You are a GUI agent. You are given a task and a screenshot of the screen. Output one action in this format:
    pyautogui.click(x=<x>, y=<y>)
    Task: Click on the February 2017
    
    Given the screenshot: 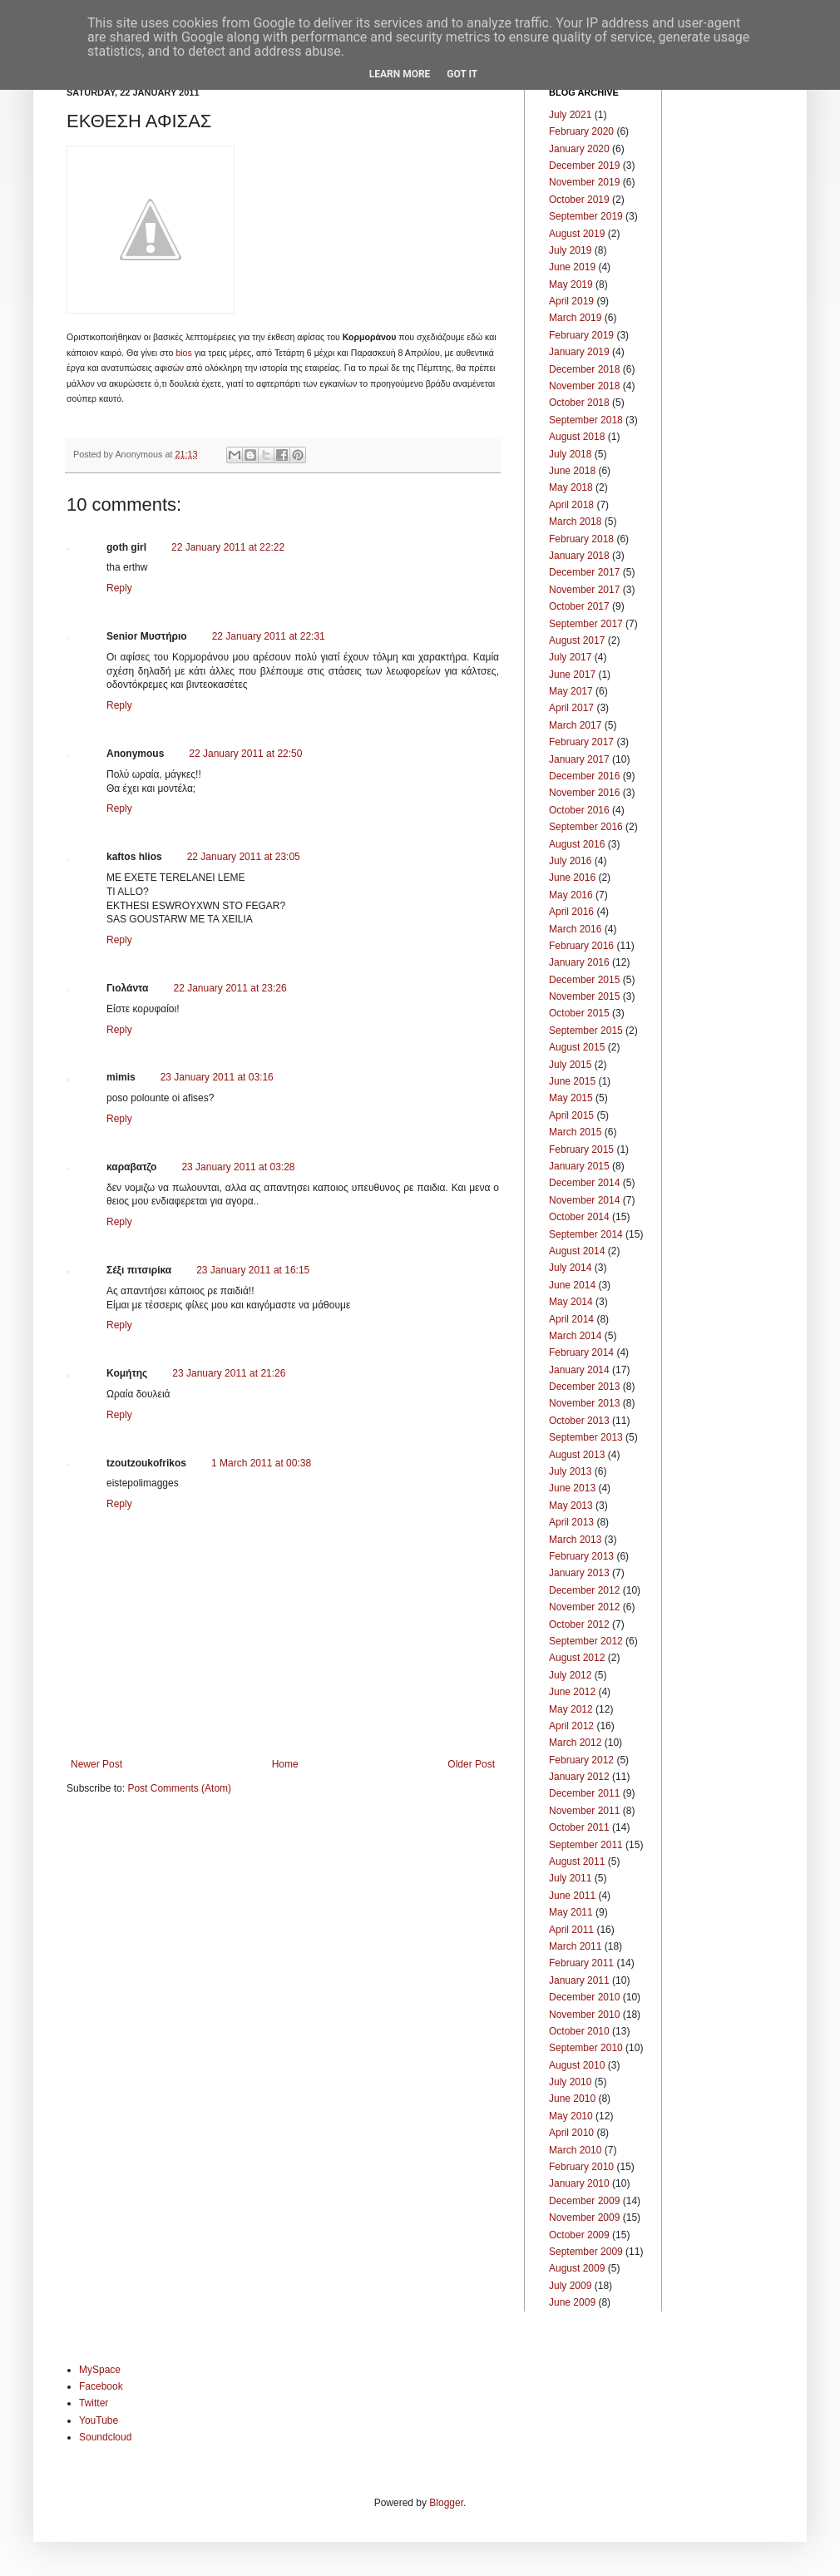 What is the action you would take?
    pyautogui.click(x=581, y=742)
    